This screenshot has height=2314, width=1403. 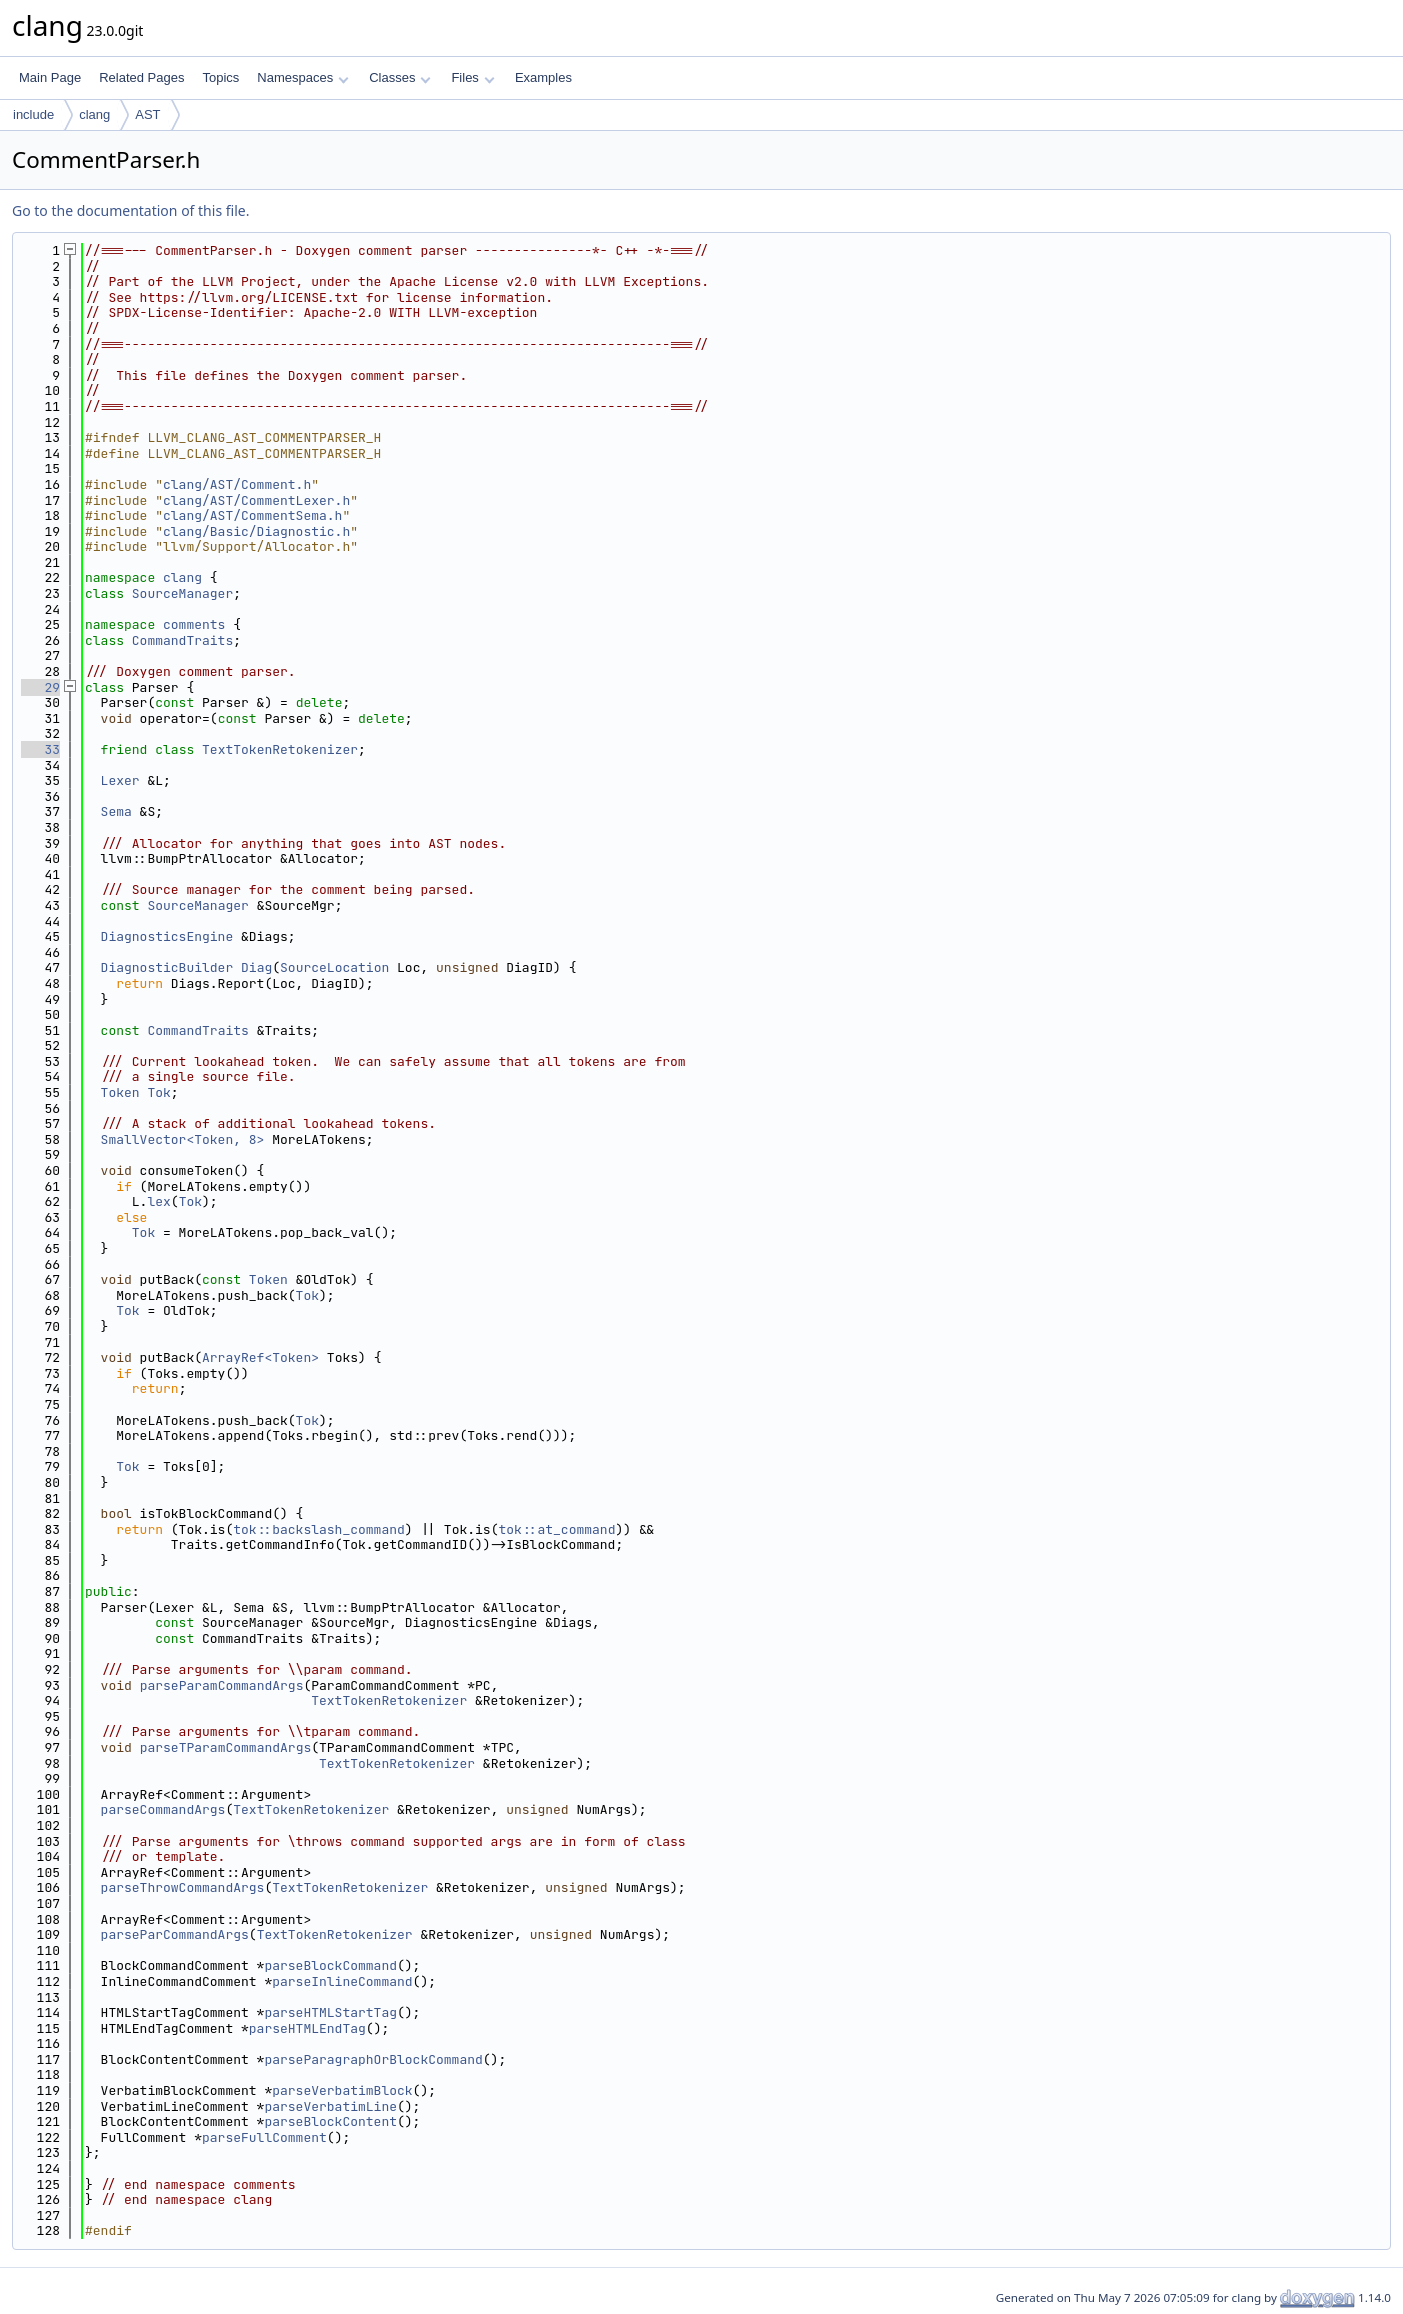 I want to click on parseVerbatimLine, so click(x=330, y=2106).